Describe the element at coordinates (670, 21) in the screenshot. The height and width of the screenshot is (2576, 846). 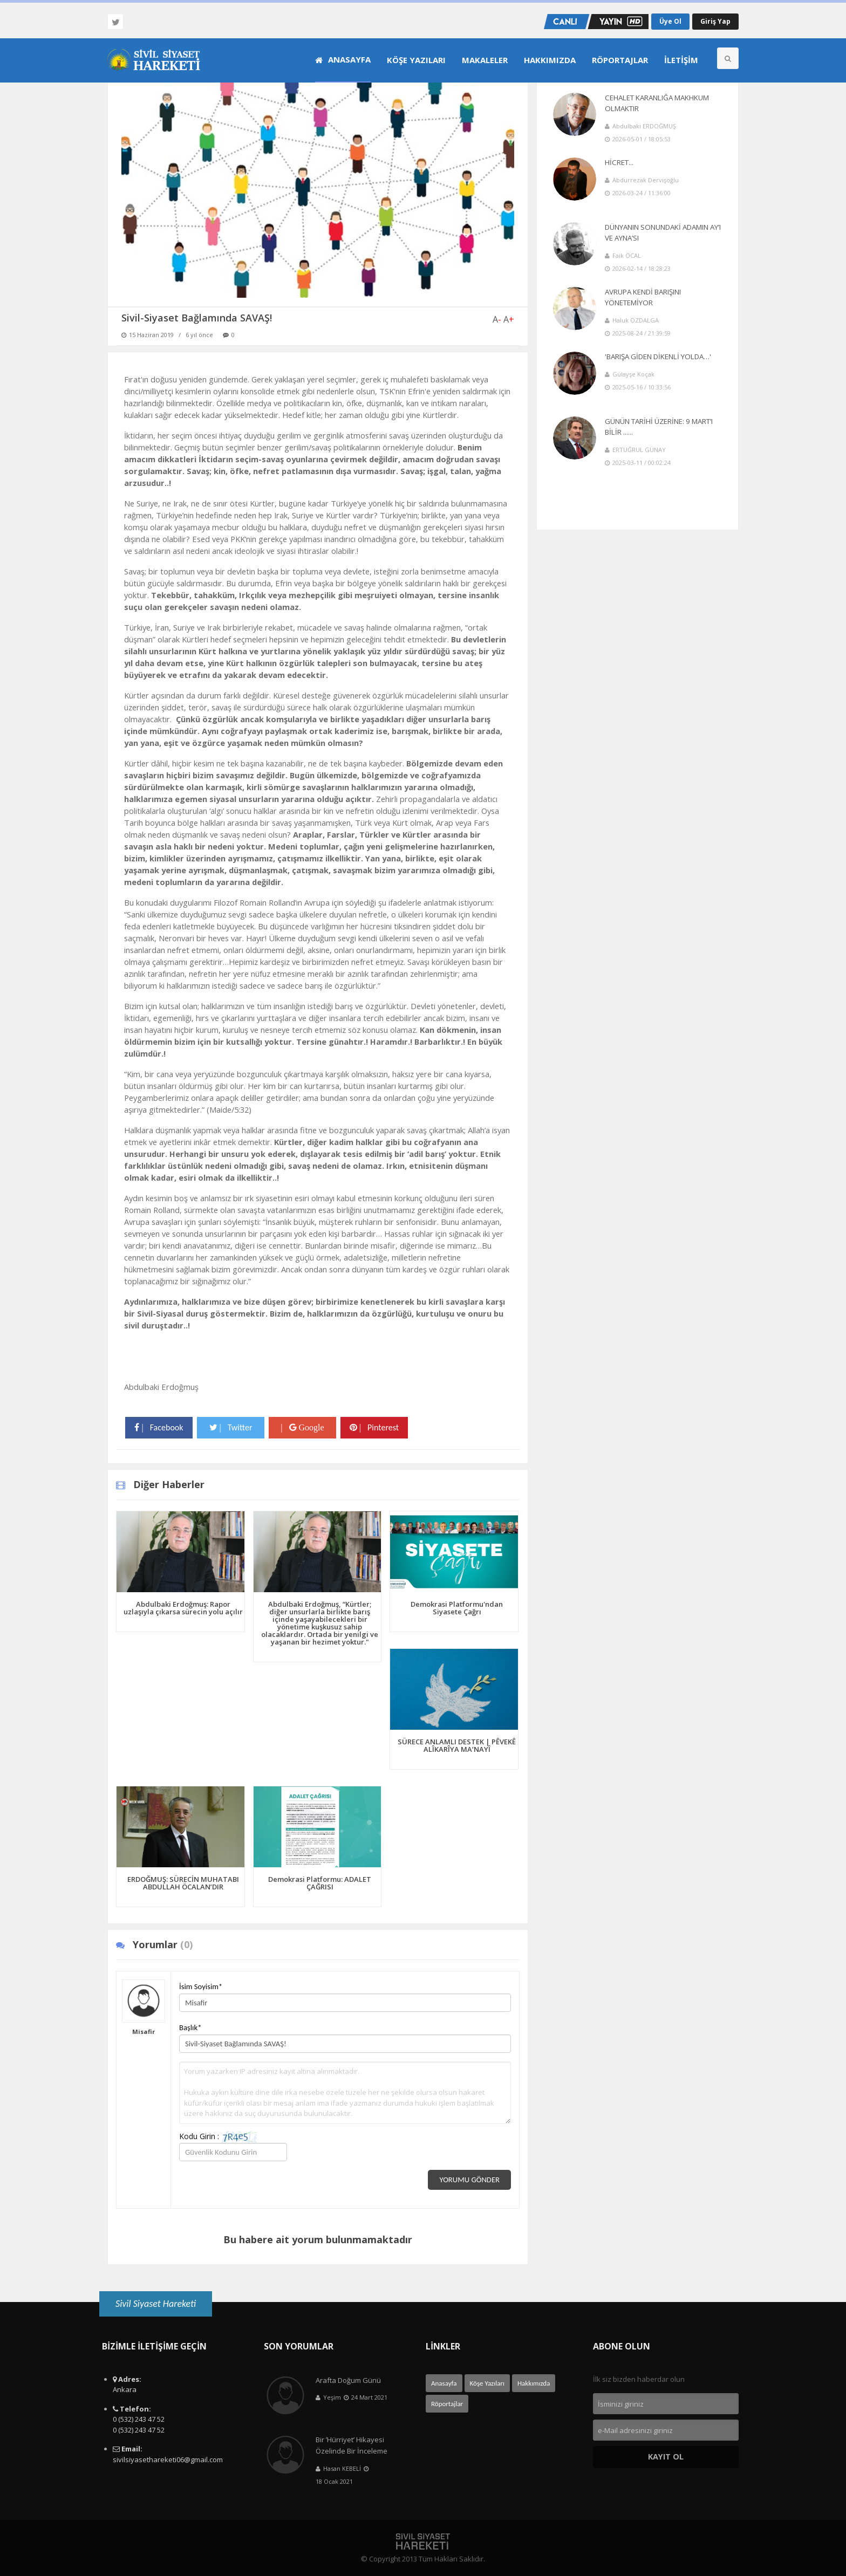
I see `Üye Ol` at that location.